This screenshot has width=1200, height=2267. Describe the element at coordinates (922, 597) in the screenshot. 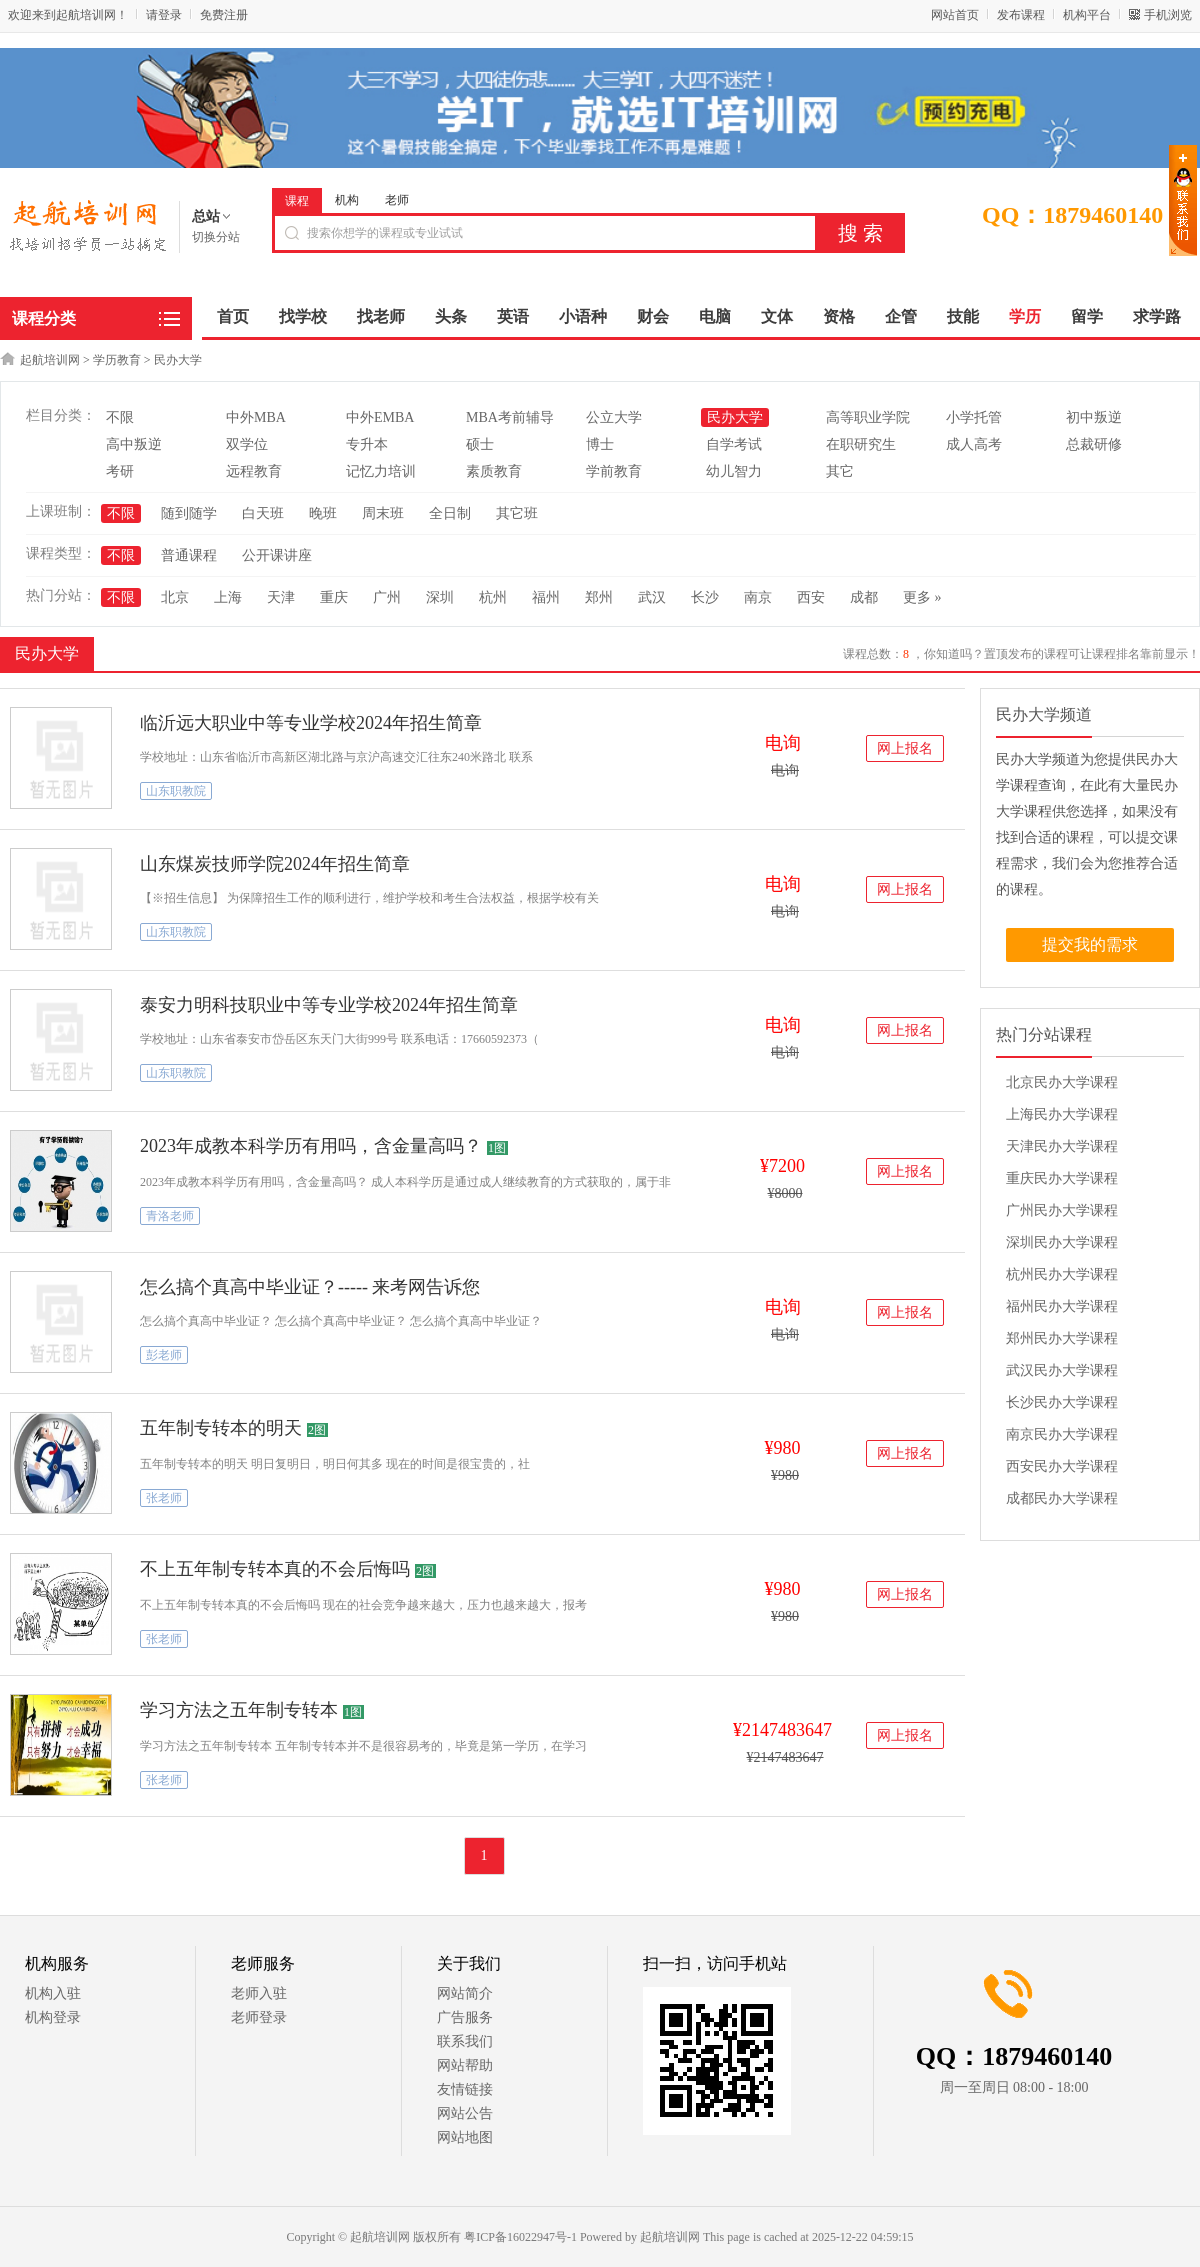

I see `更多 »` at that location.